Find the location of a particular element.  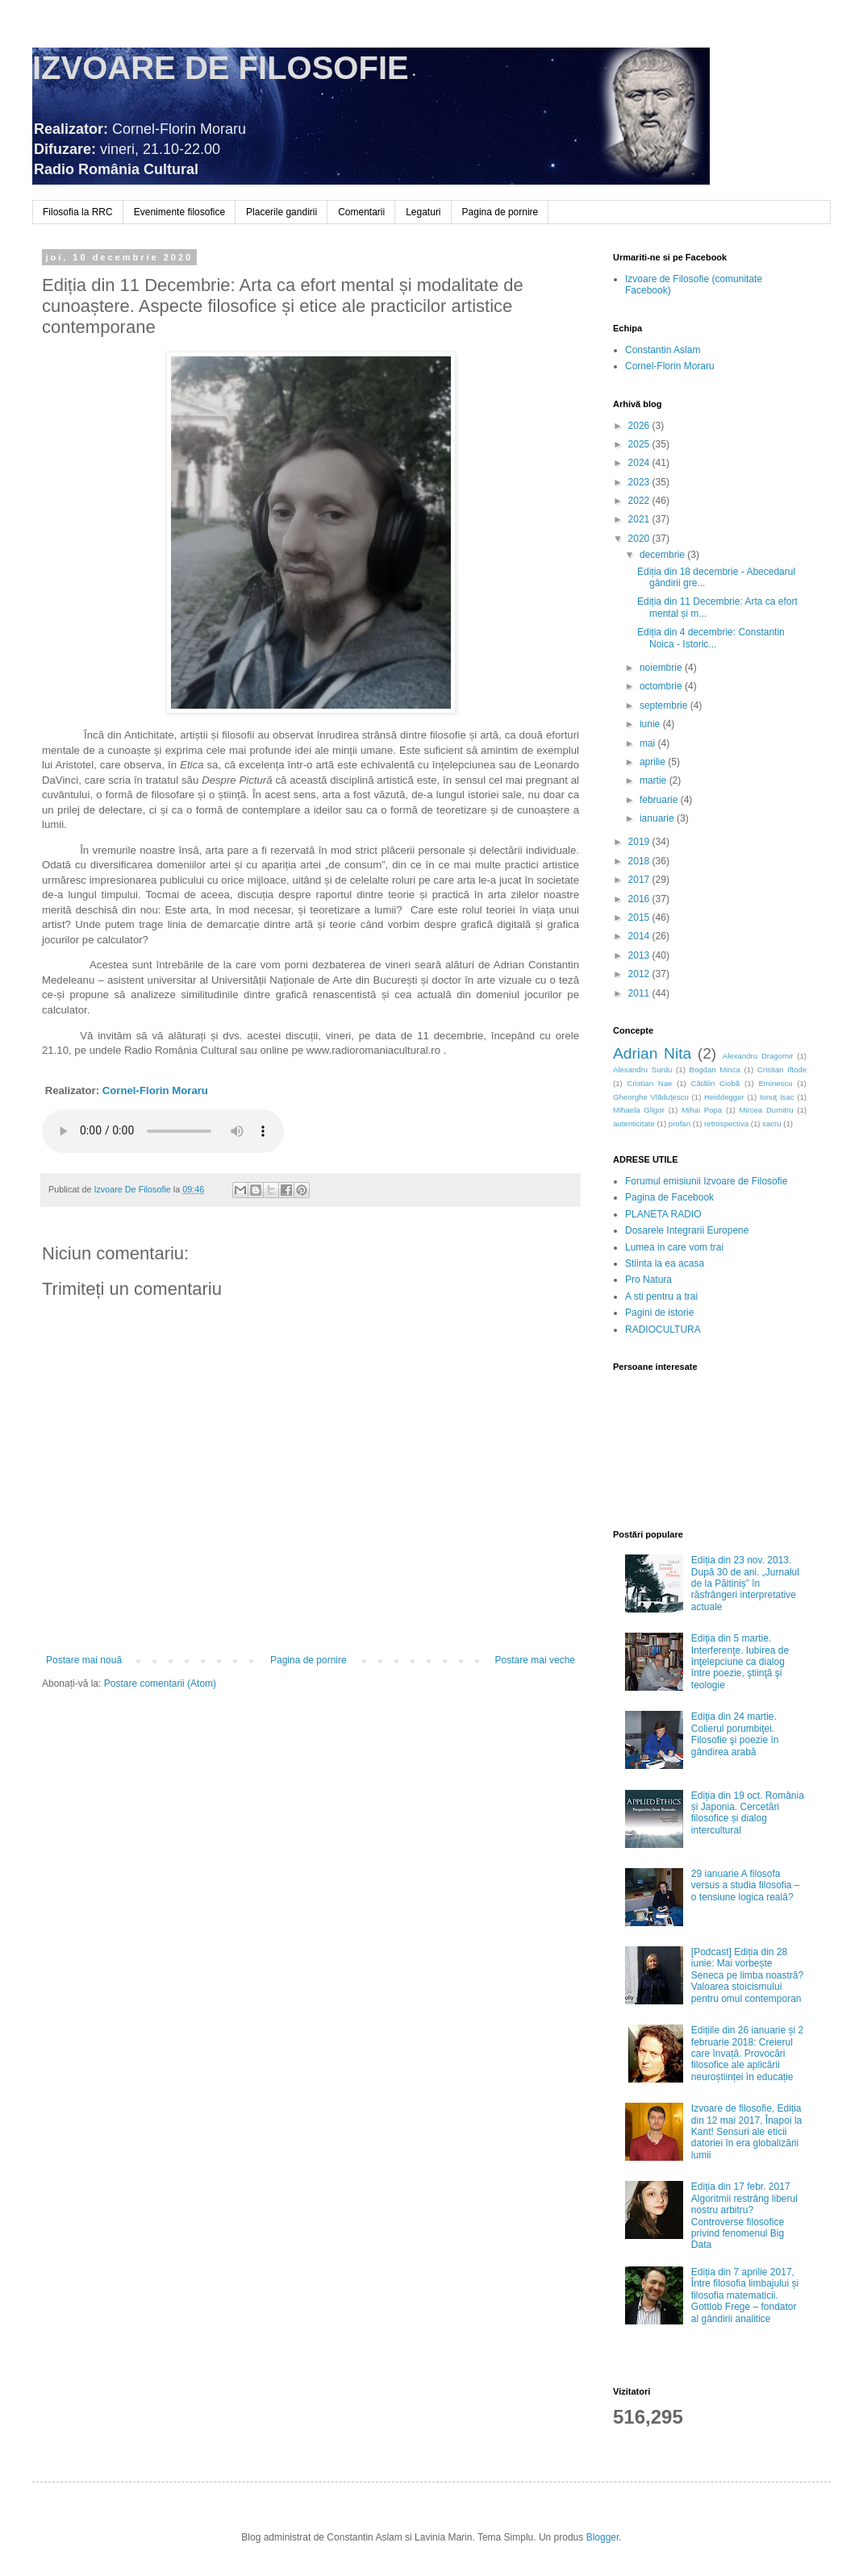

Postare mai veche is located at coordinates (535, 1660).